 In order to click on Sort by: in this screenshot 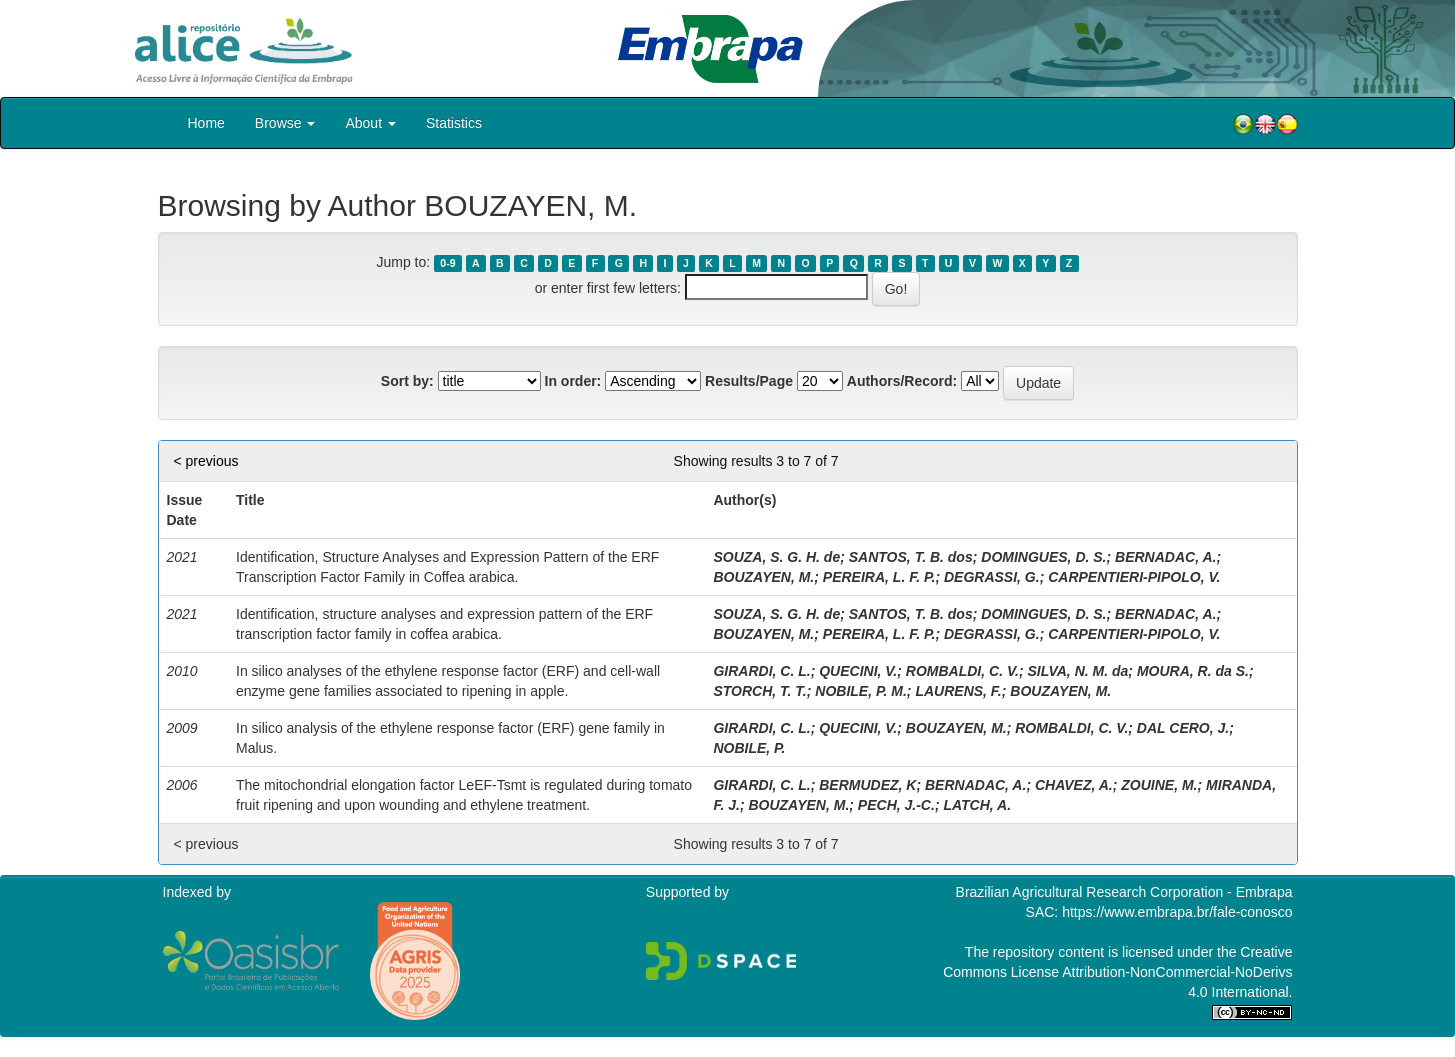, I will do `click(407, 381)`.